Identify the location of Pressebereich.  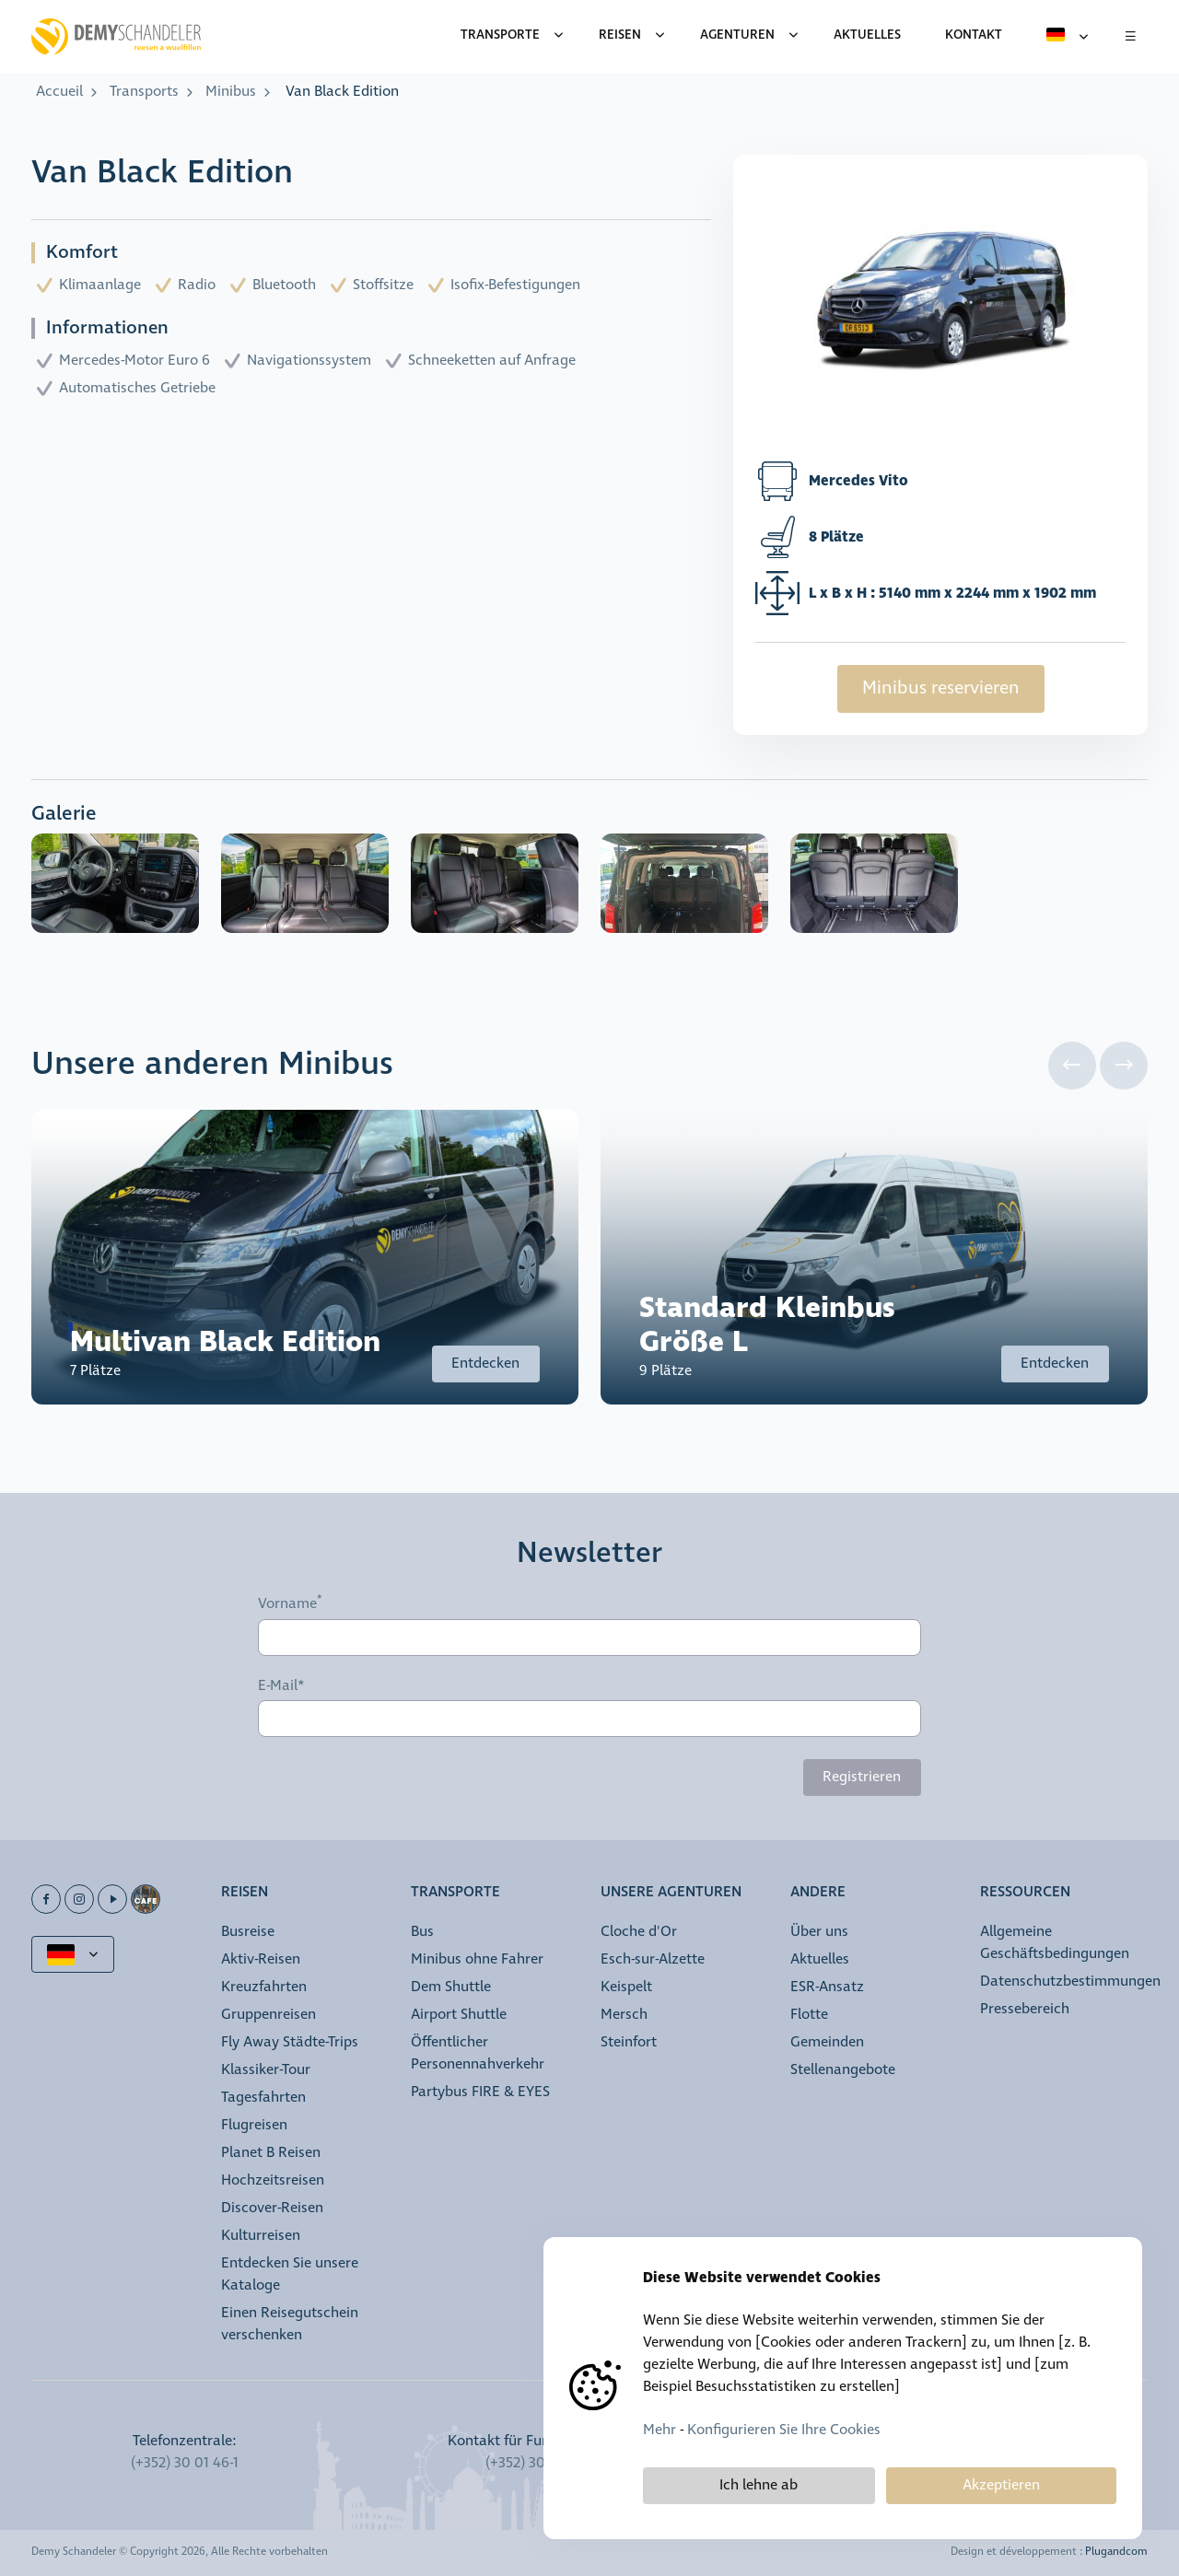
(1024, 2009).